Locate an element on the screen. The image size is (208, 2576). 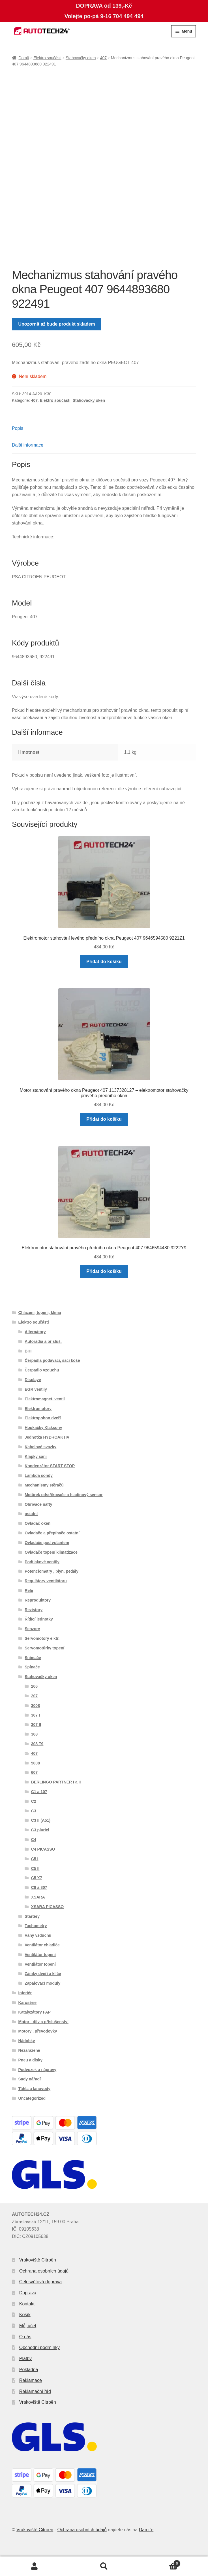
206 is located at coordinates (34, 1686).